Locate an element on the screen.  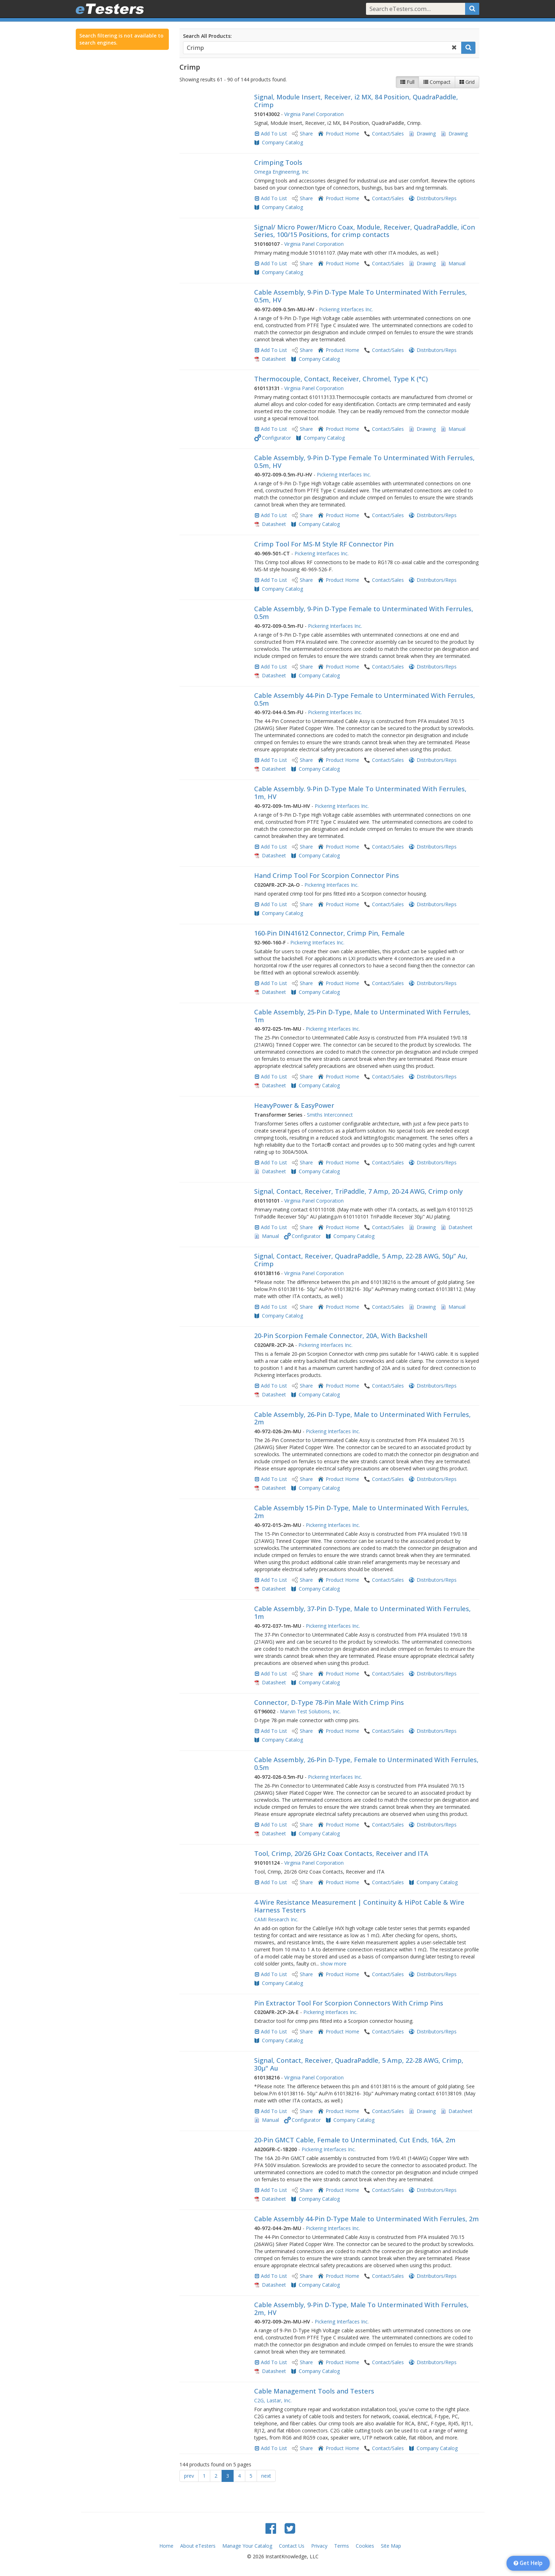
Manage Your Catalog is located at coordinates (247, 2545).